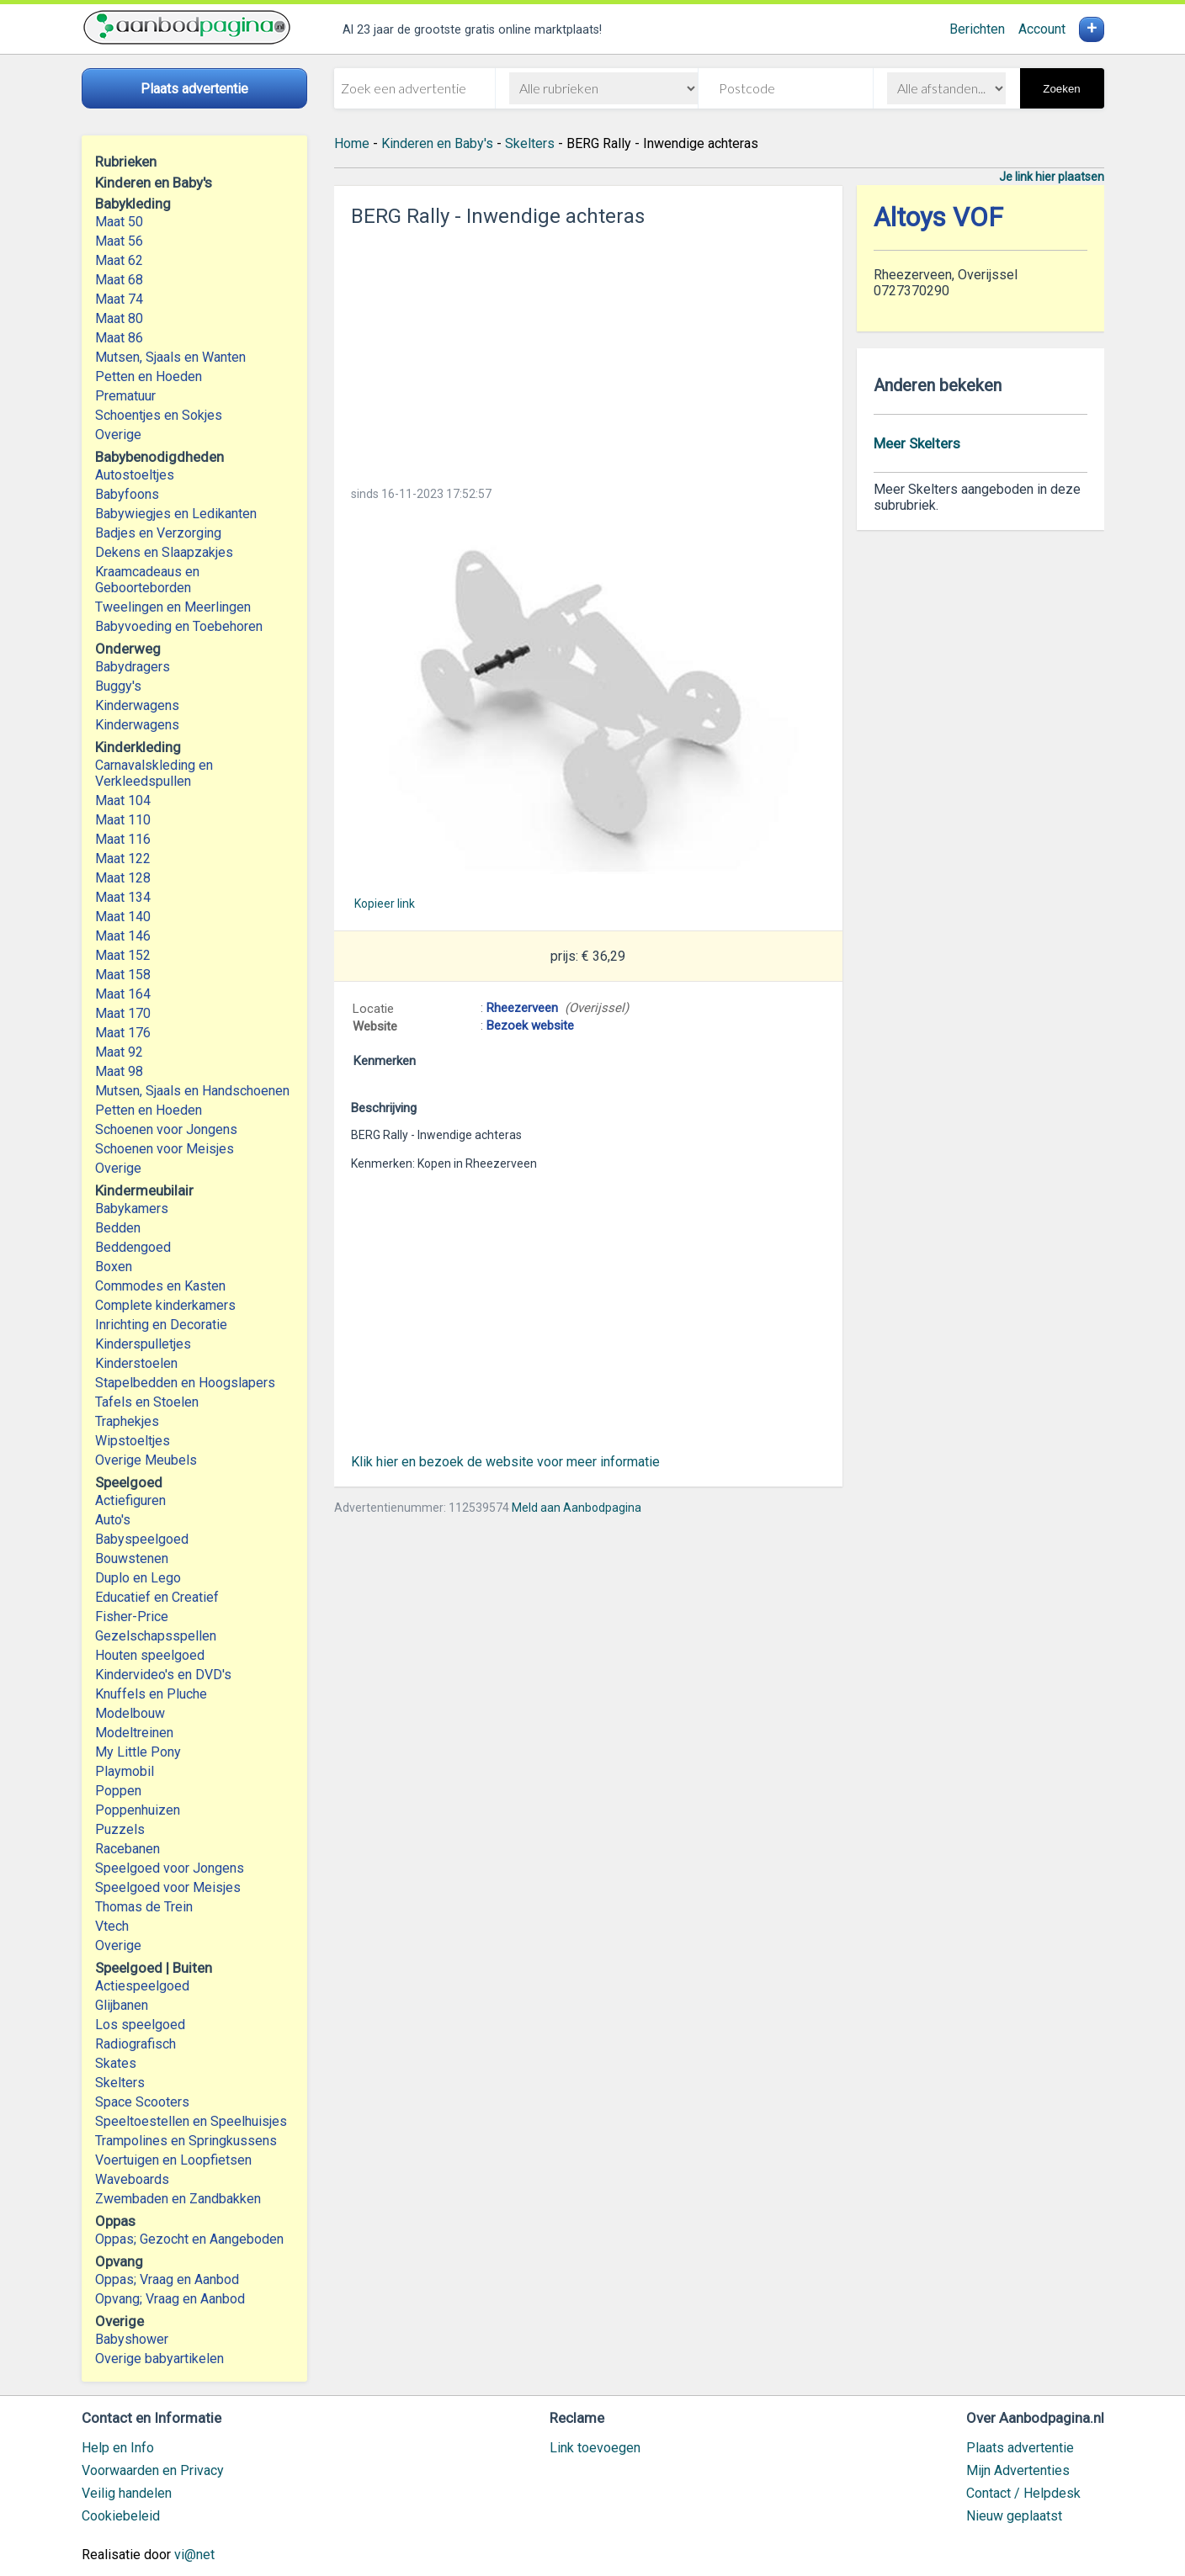 The image size is (1185, 2576). Describe the element at coordinates (123, 975) in the screenshot. I see `Maat 158` at that location.